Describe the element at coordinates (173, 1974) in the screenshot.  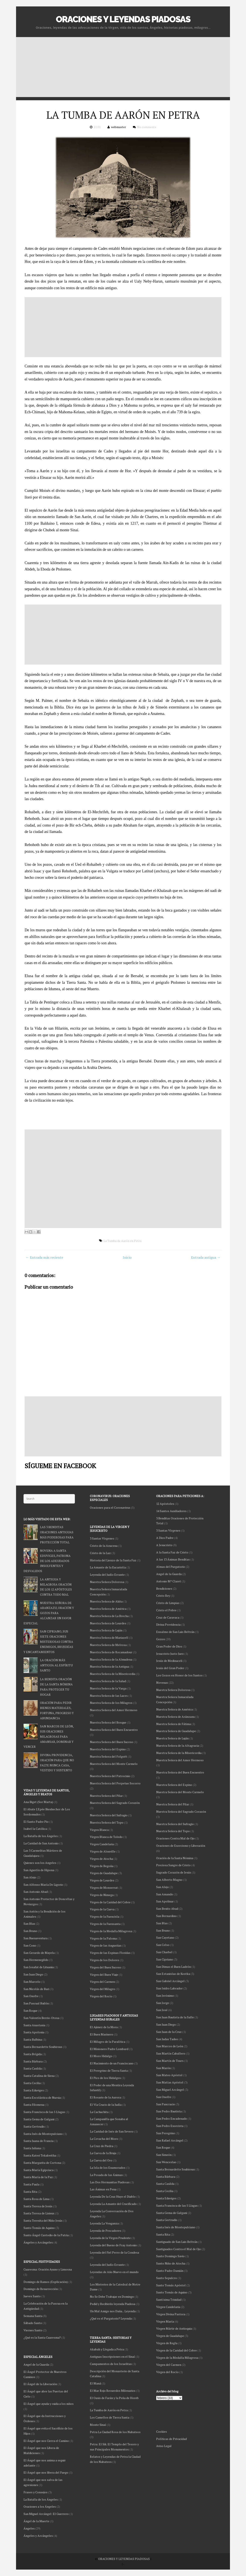
I see `San Estanislao de Kostka` at that location.